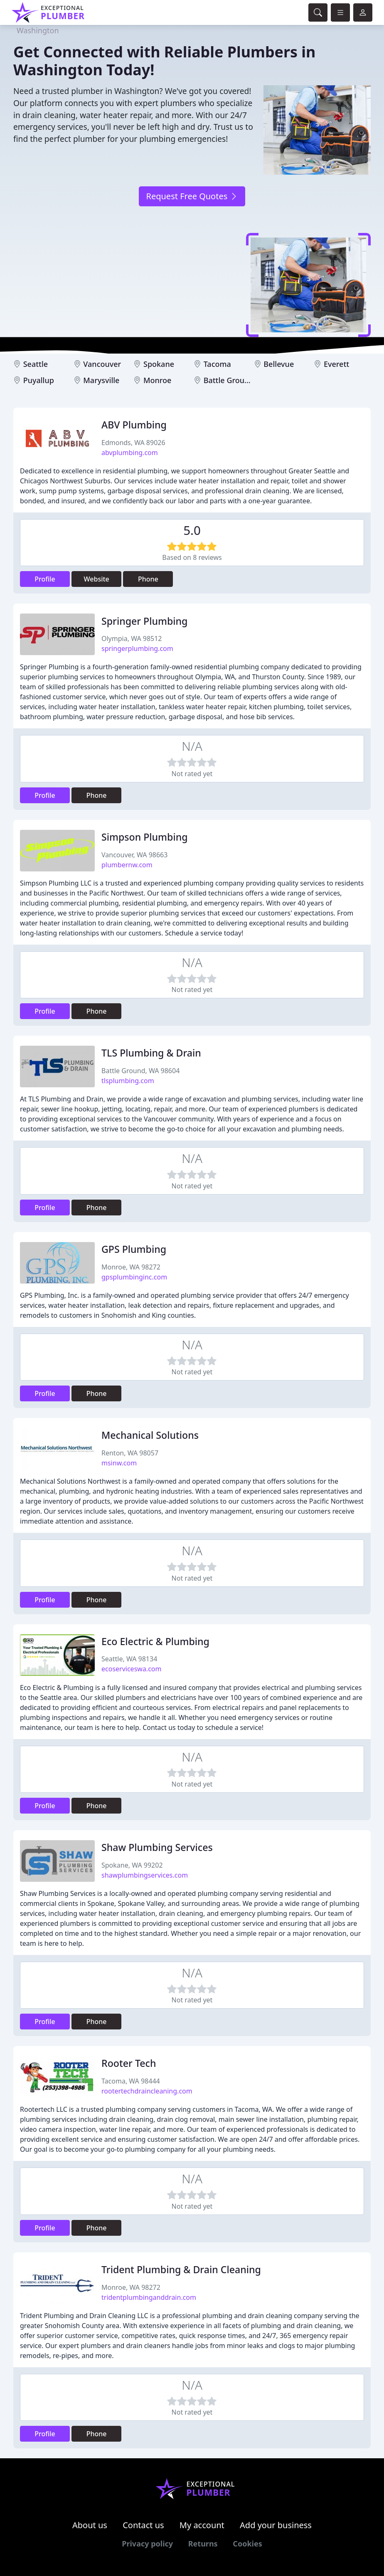 The image size is (384, 2576). I want to click on TLS Plumbing & Drain, so click(151, 1052).